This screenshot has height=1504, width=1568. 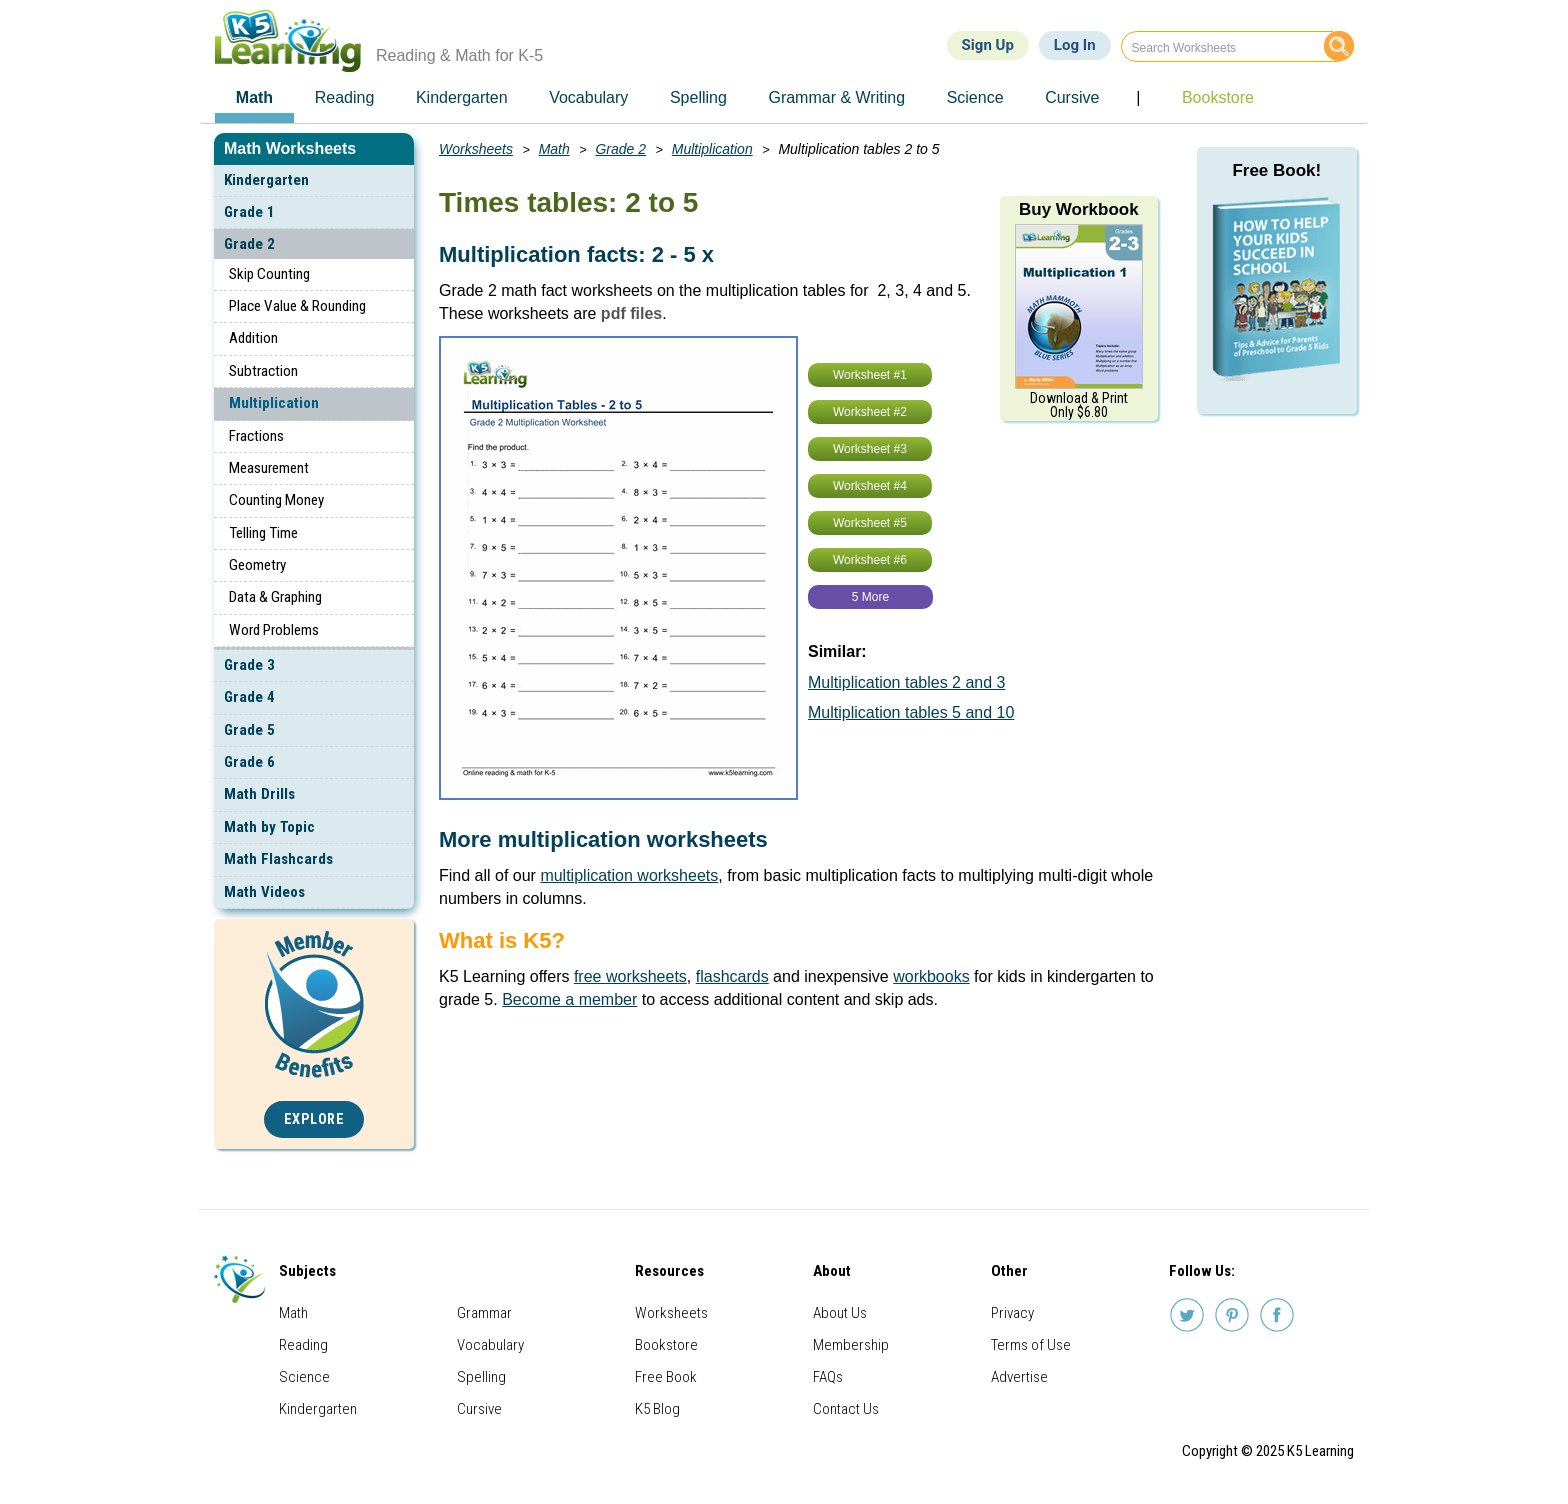 I want to click on Vocabulary [menuitem], so click(x=588, y=97).